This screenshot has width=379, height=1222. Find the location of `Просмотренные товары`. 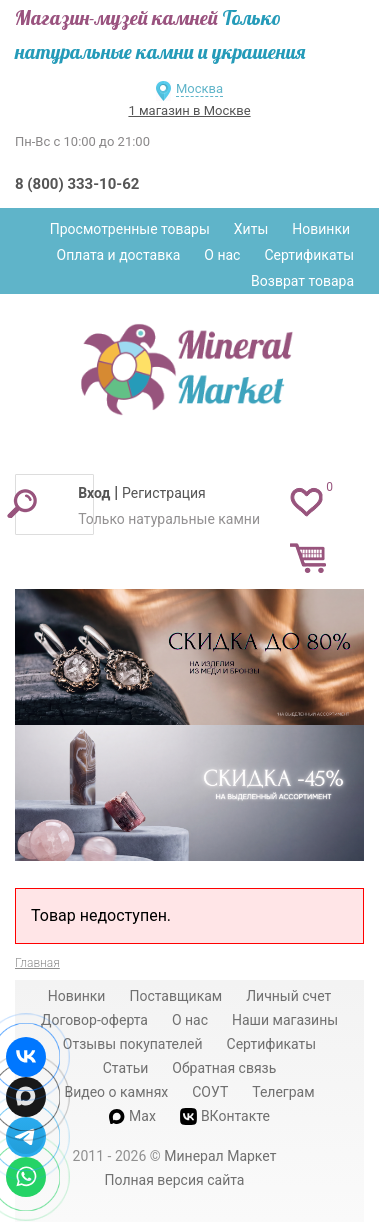

Просмотренные товары is located at coordinates (130, 229).